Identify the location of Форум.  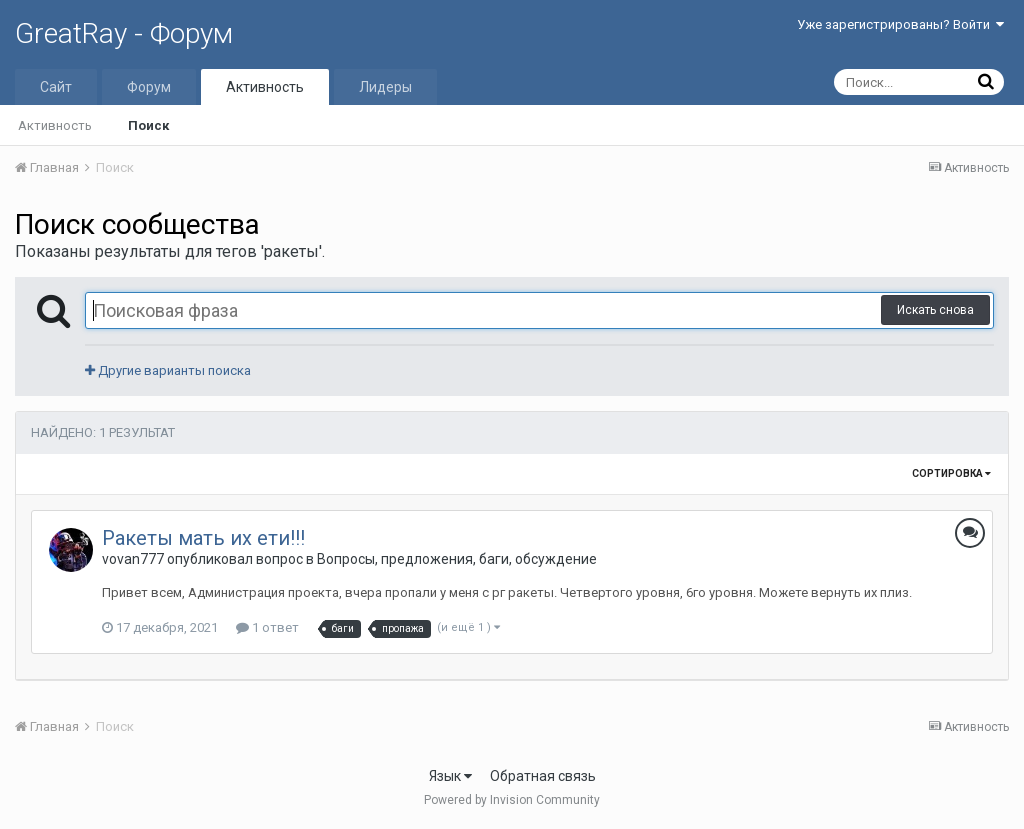
(149, 87).